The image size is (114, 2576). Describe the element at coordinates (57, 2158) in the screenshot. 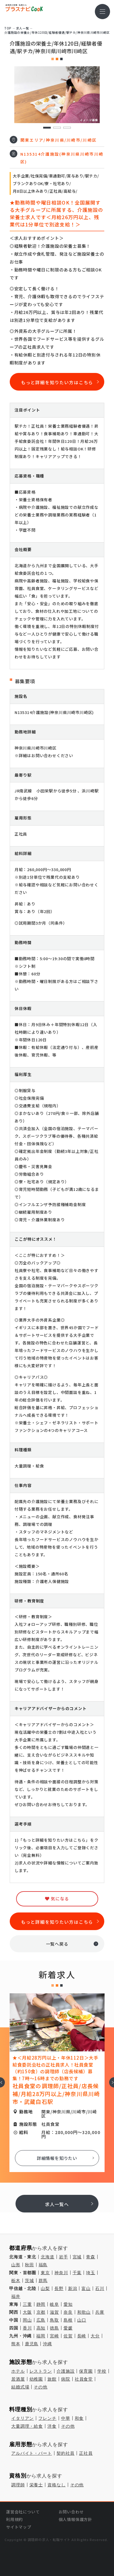

I see `詳細情報を知りたい` at that location.